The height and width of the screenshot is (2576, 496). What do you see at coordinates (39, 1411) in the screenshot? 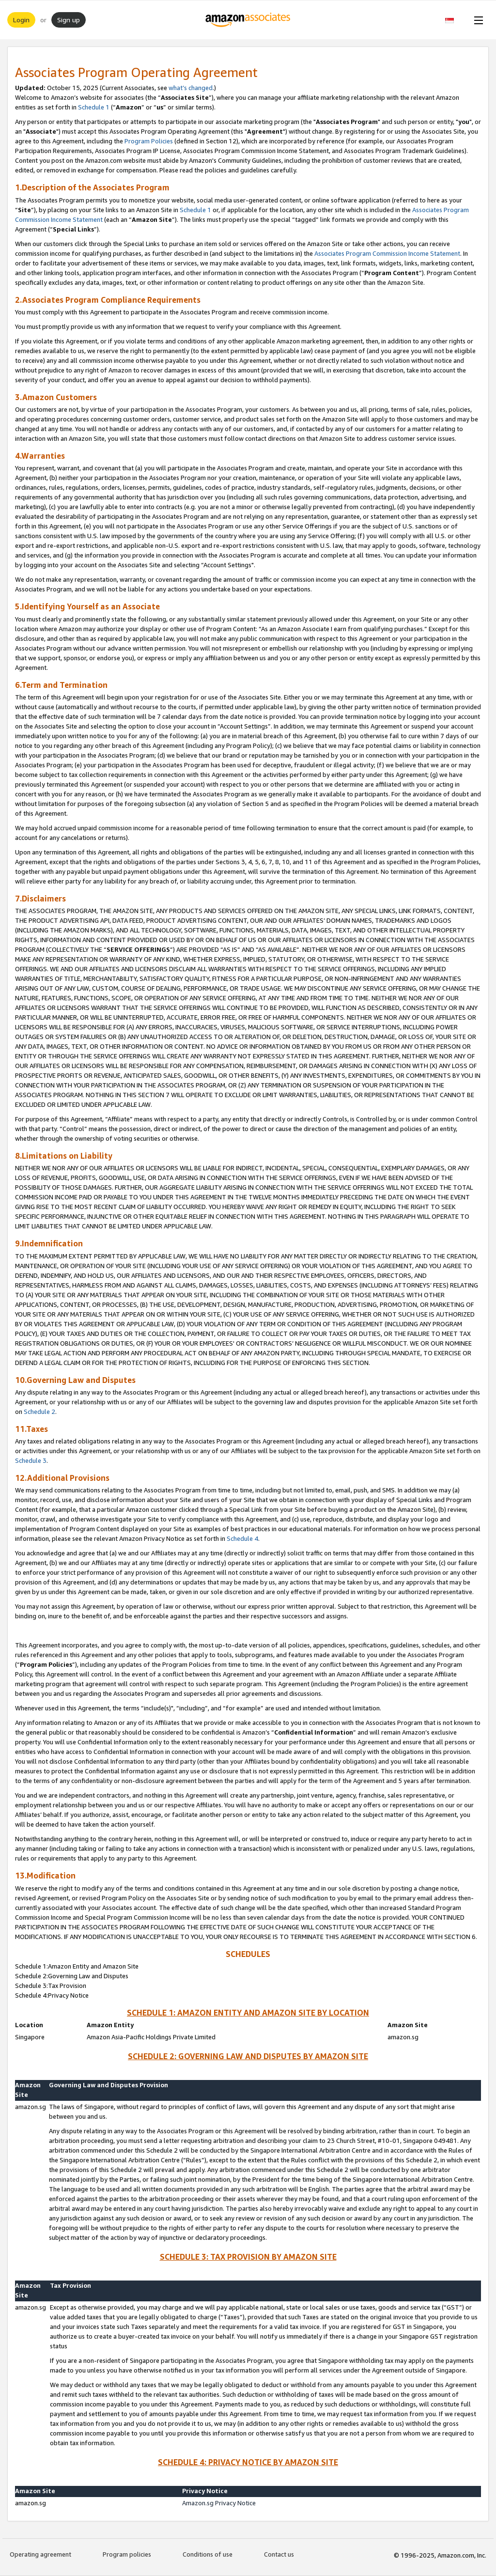
I see `Schedule 2` at bounding box center [39, 1411].